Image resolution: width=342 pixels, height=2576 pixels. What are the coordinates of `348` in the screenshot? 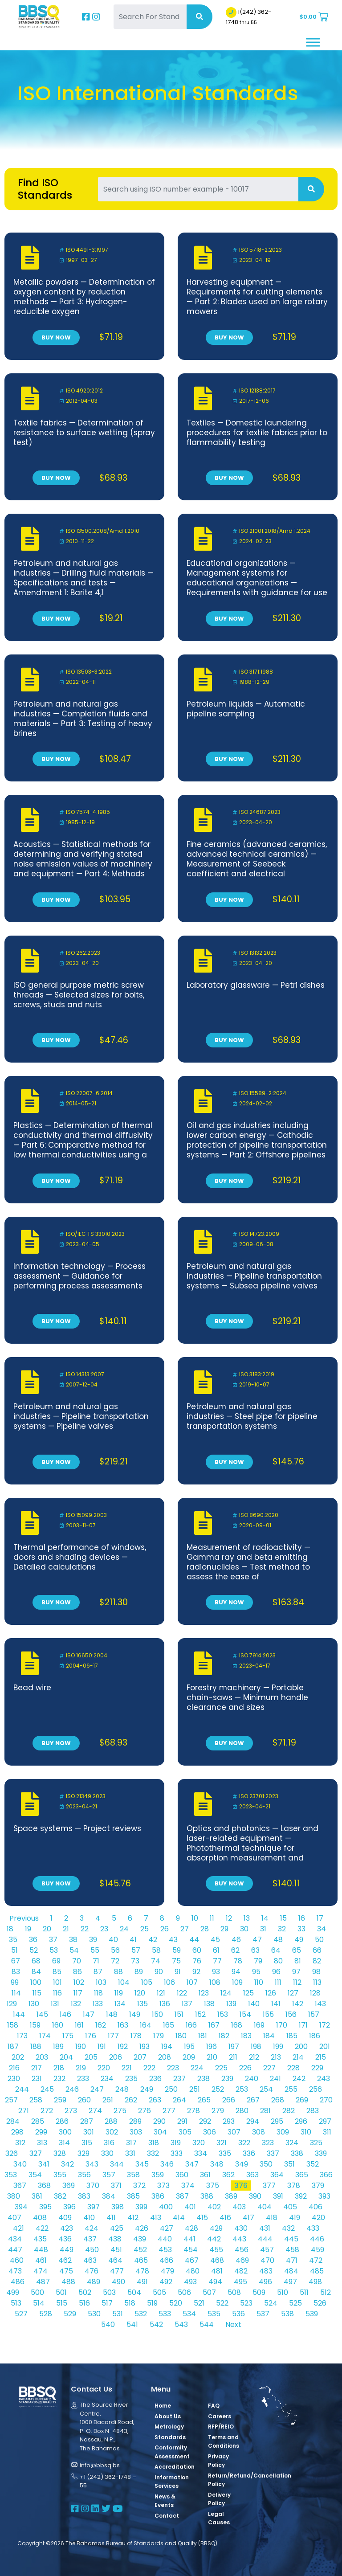 It's located at (217, 2164).